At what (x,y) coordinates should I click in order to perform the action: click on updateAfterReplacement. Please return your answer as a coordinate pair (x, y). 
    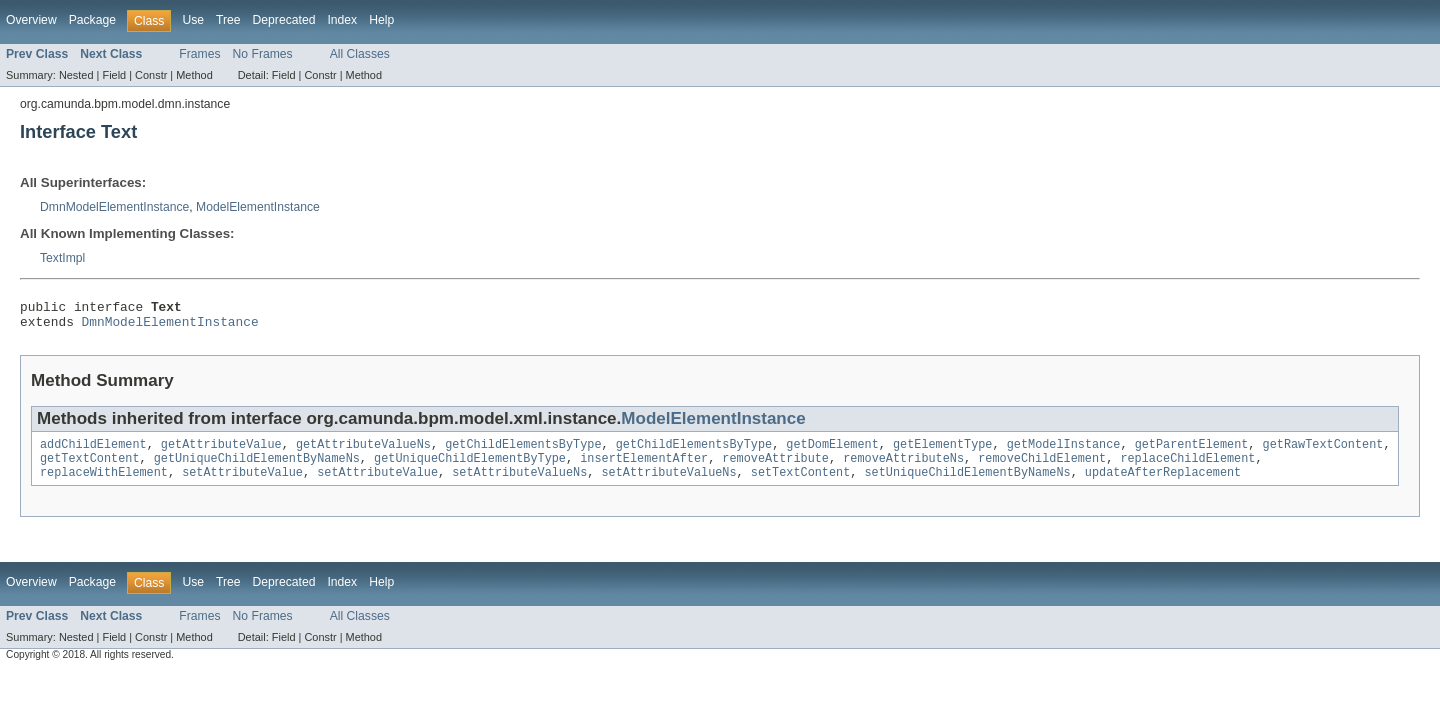
    Looking at the image, I should click on (1163, 484).